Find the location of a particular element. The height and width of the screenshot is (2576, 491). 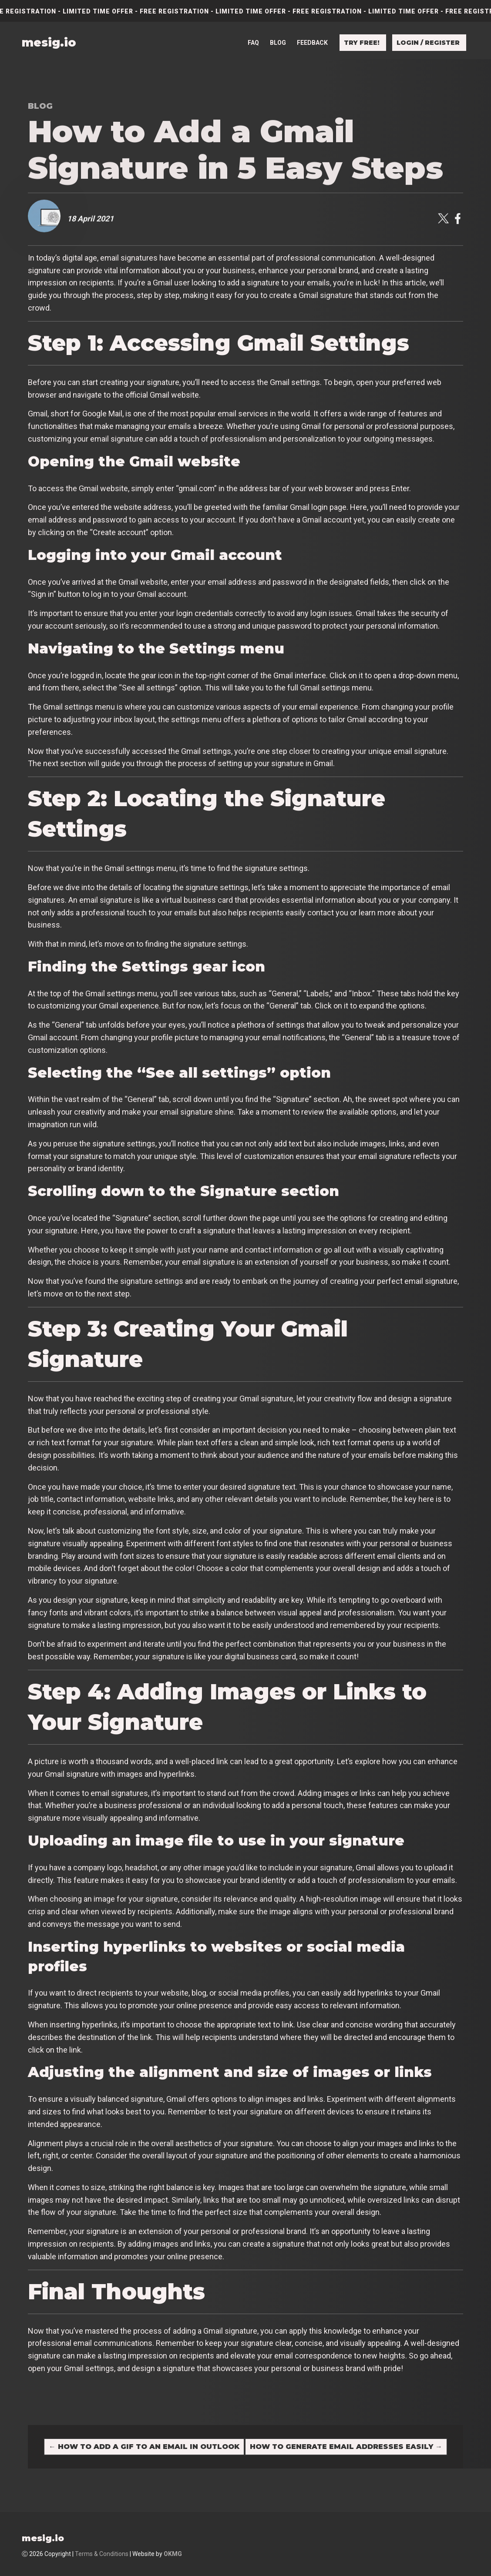

Blog is located at coordinates (278, 42).